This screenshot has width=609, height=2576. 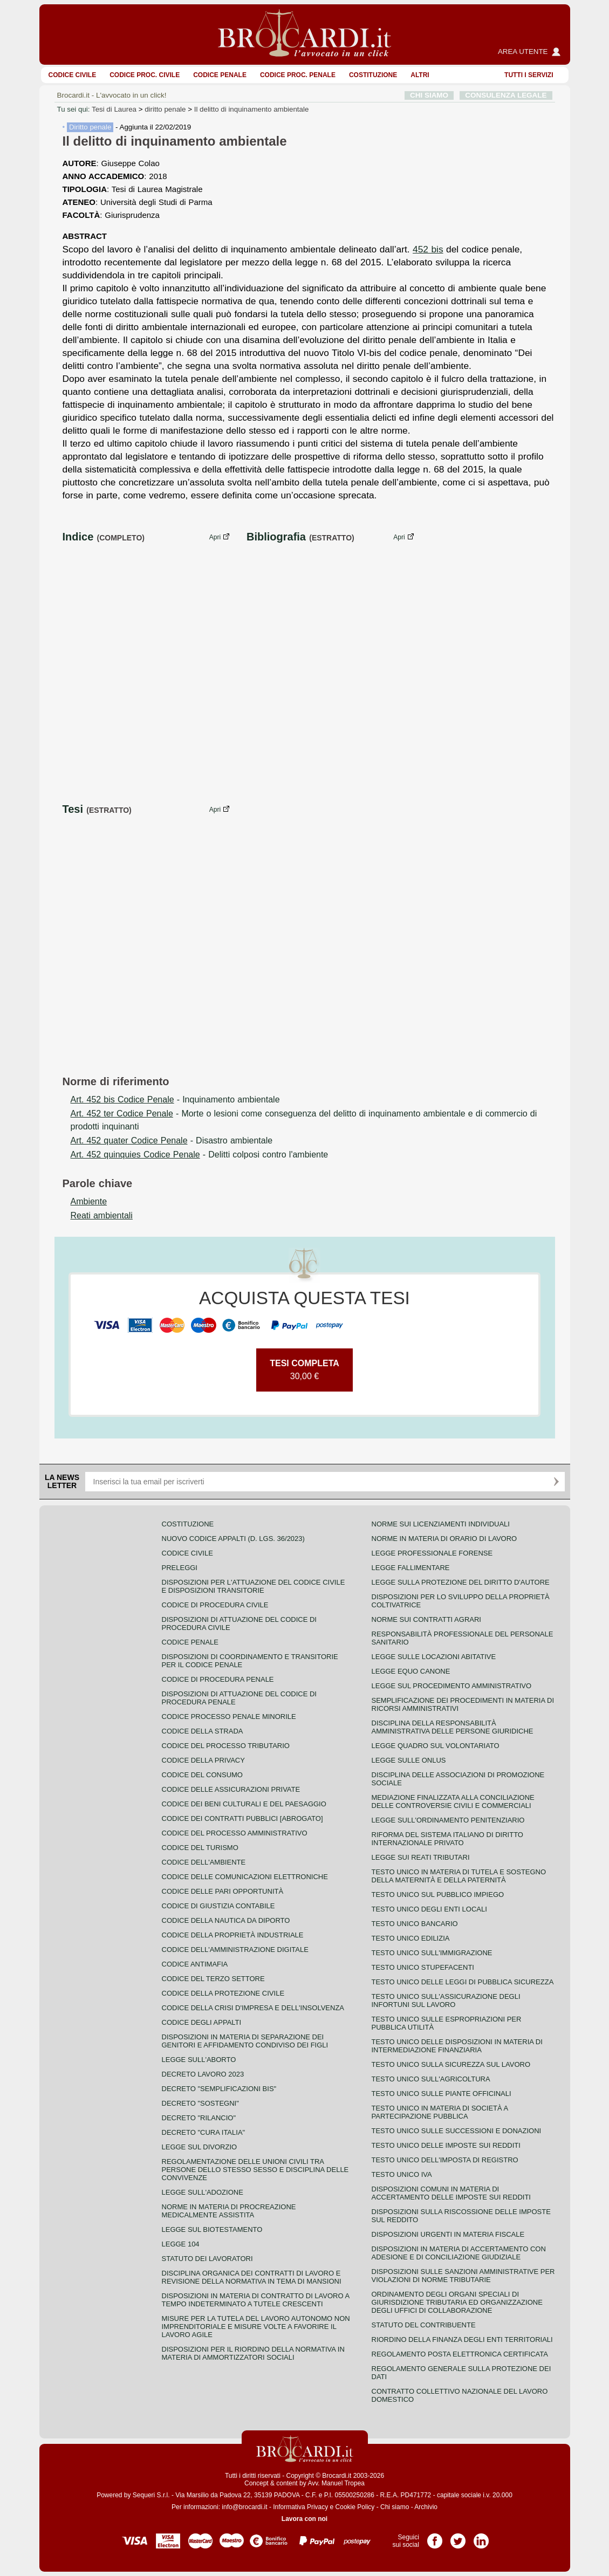 I want to click on Codice delle assicurazioni private, so click(x=231, y=1789).